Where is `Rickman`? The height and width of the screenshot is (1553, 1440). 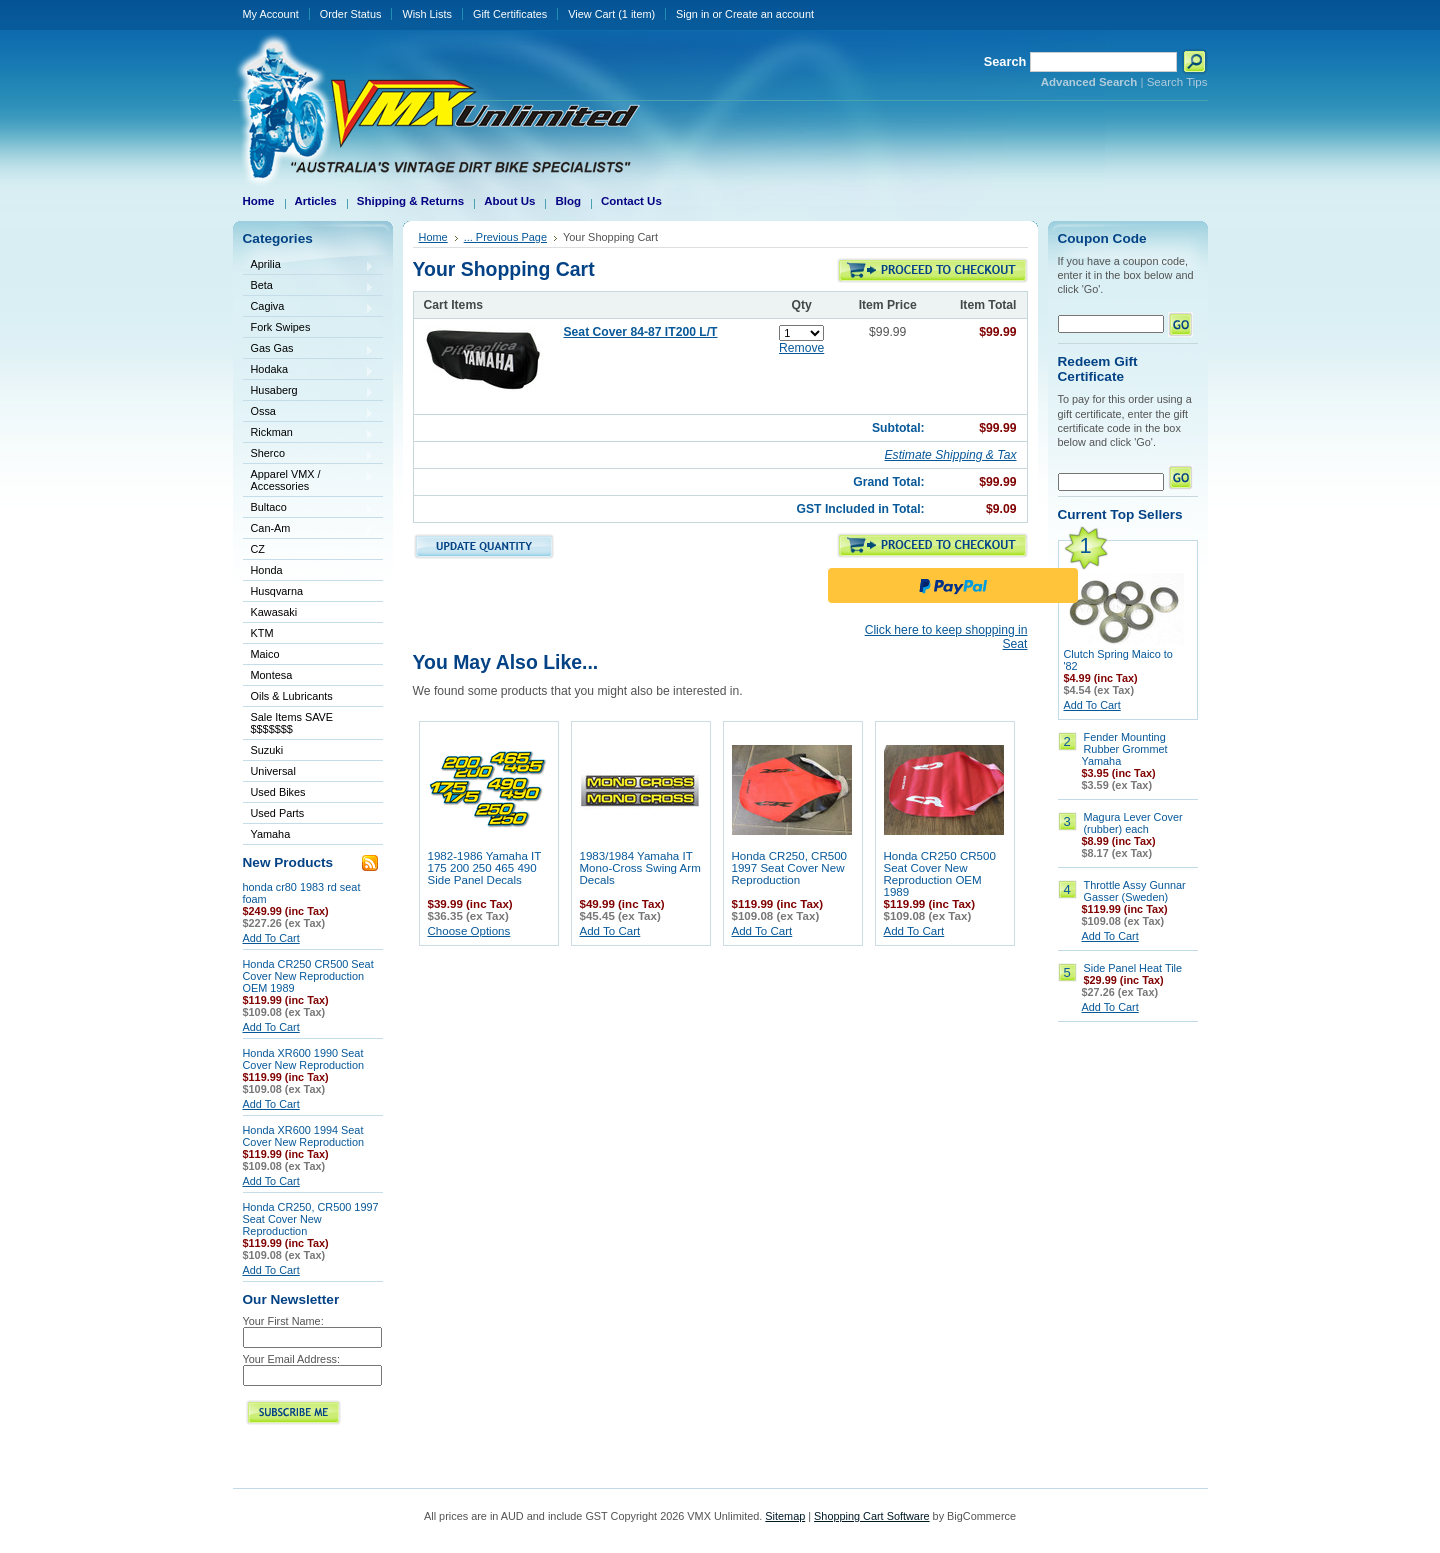 Rickman is located at coordinates (309, 433).